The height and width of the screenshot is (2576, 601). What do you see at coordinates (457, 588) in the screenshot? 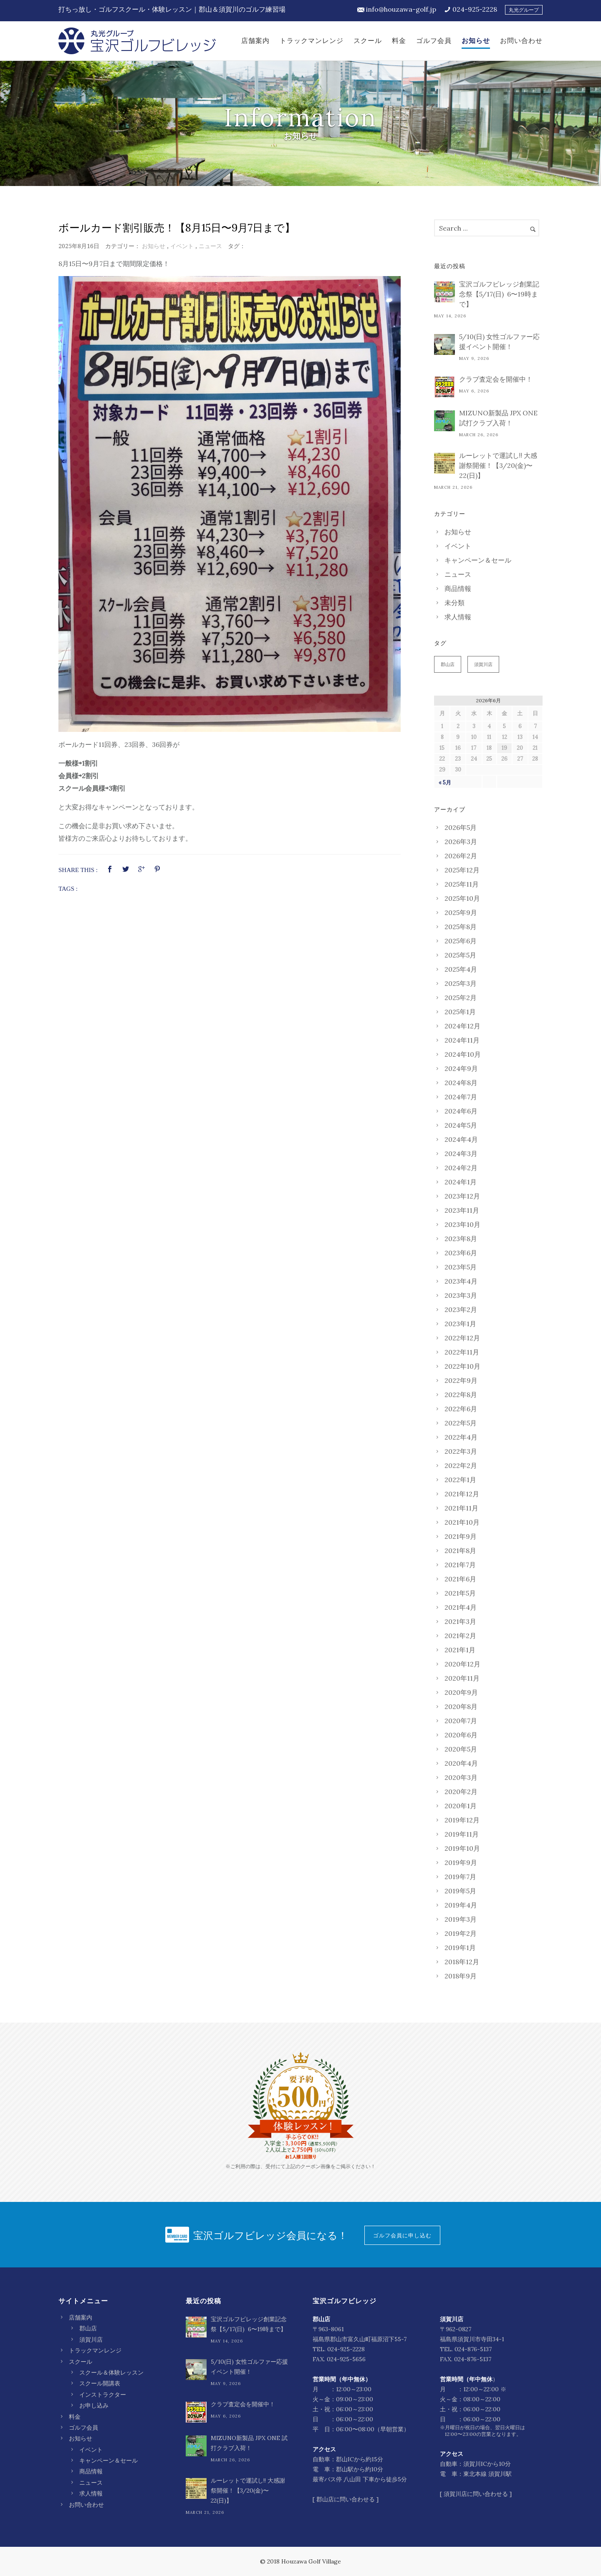
I see `商品情報` at bounding box center [457, 588].